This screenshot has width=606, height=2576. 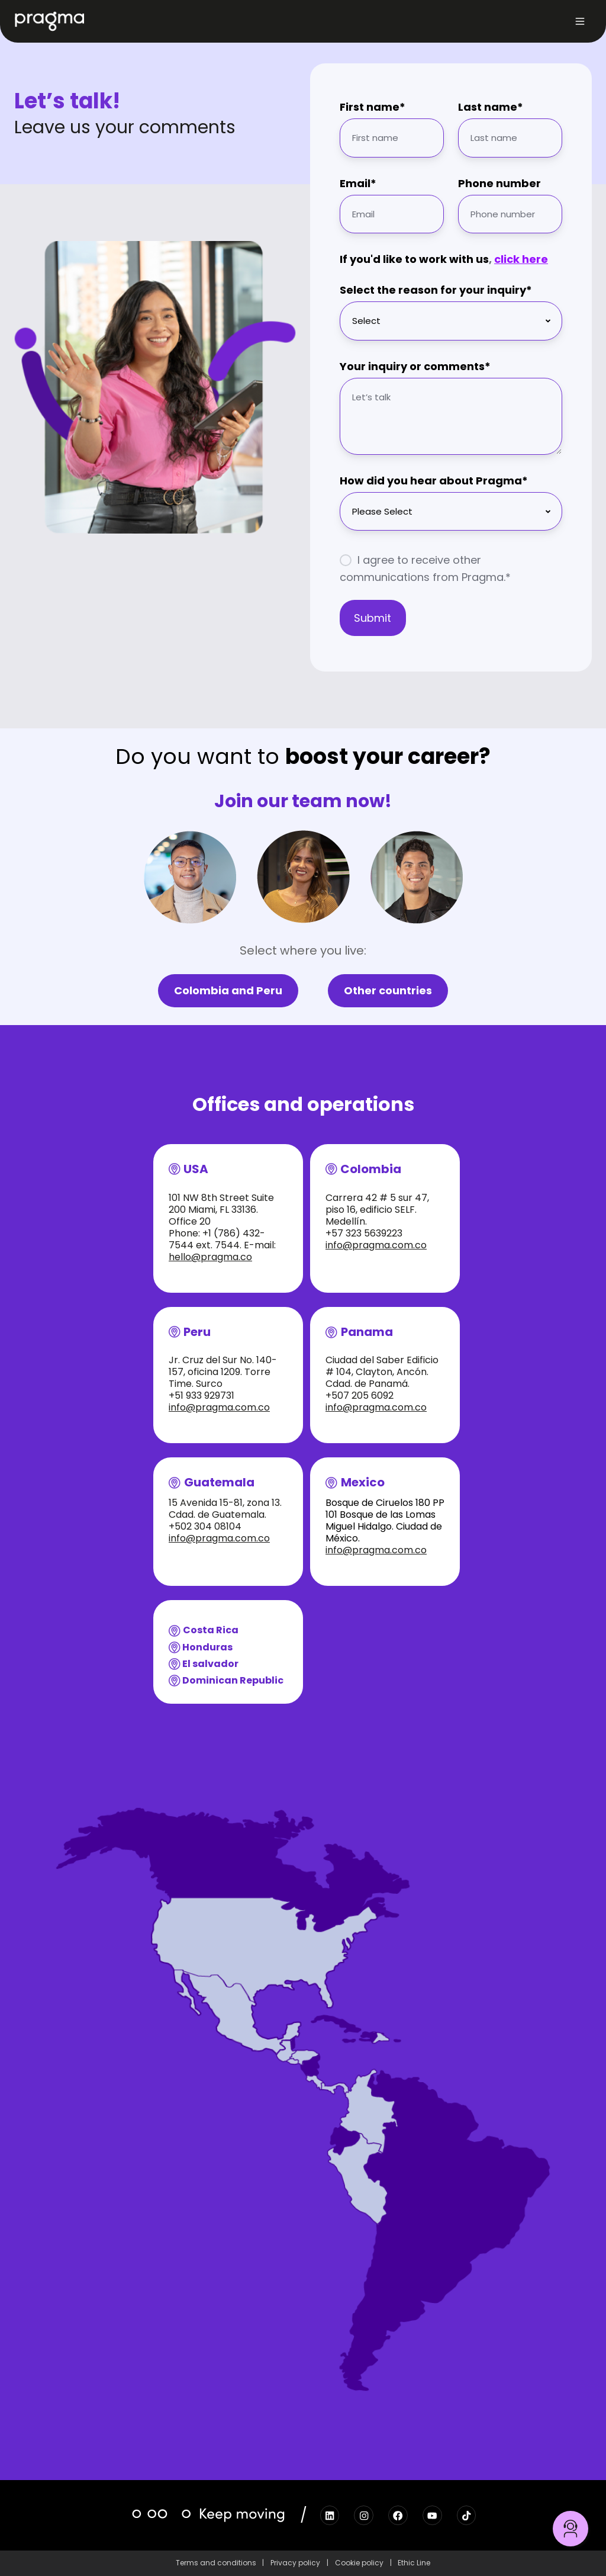 What do you see at coordinates (228, 990) in the screenshot?
I see `Colombia and Peru` at bounding box center [228, 990].